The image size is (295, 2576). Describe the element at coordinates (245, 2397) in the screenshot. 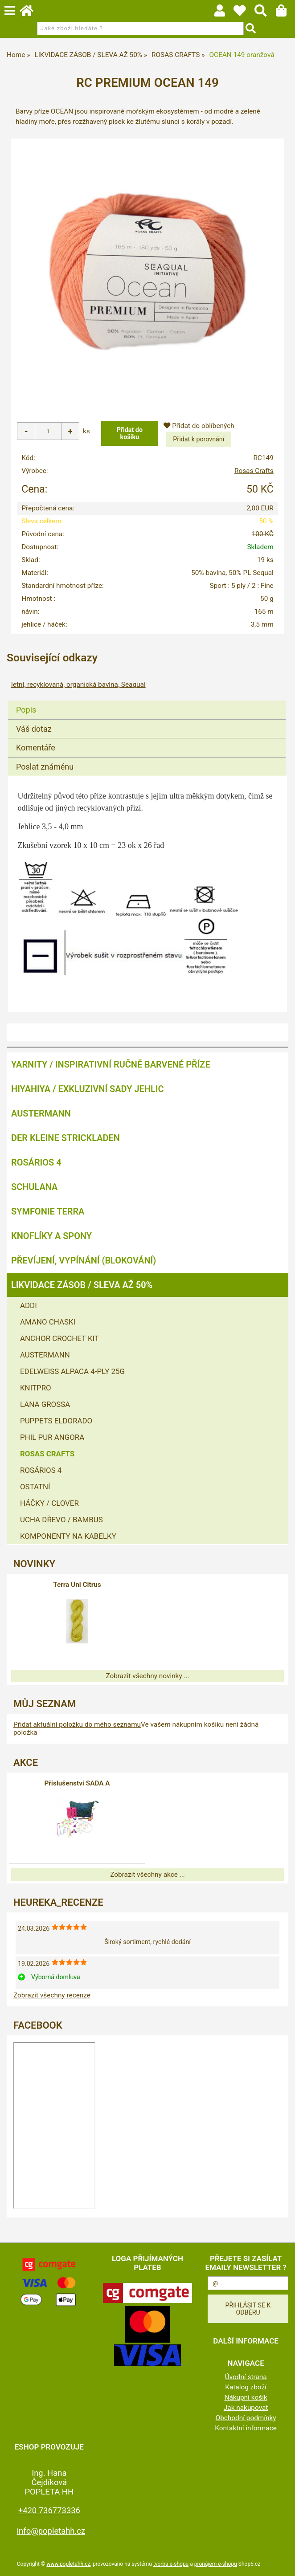

I see `Nákupní košík` at that location.